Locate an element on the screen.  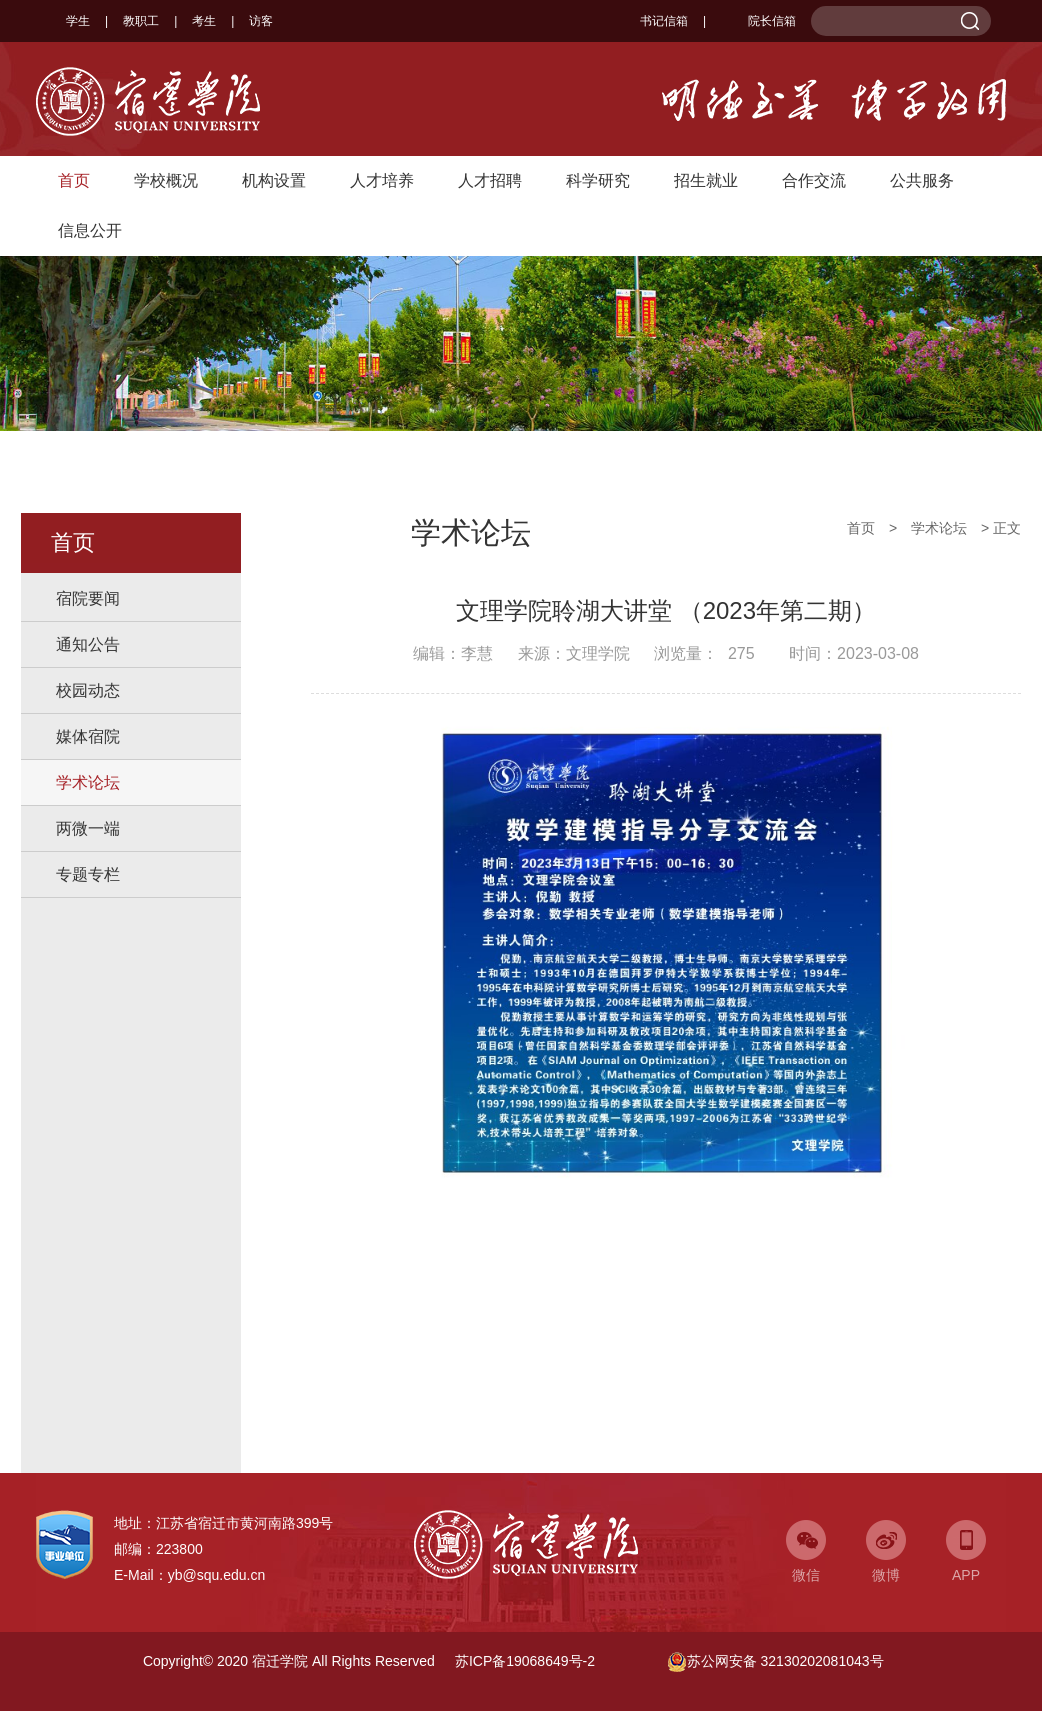
苏ICP备19068649号-2 is located at coordinates (525, 1661).